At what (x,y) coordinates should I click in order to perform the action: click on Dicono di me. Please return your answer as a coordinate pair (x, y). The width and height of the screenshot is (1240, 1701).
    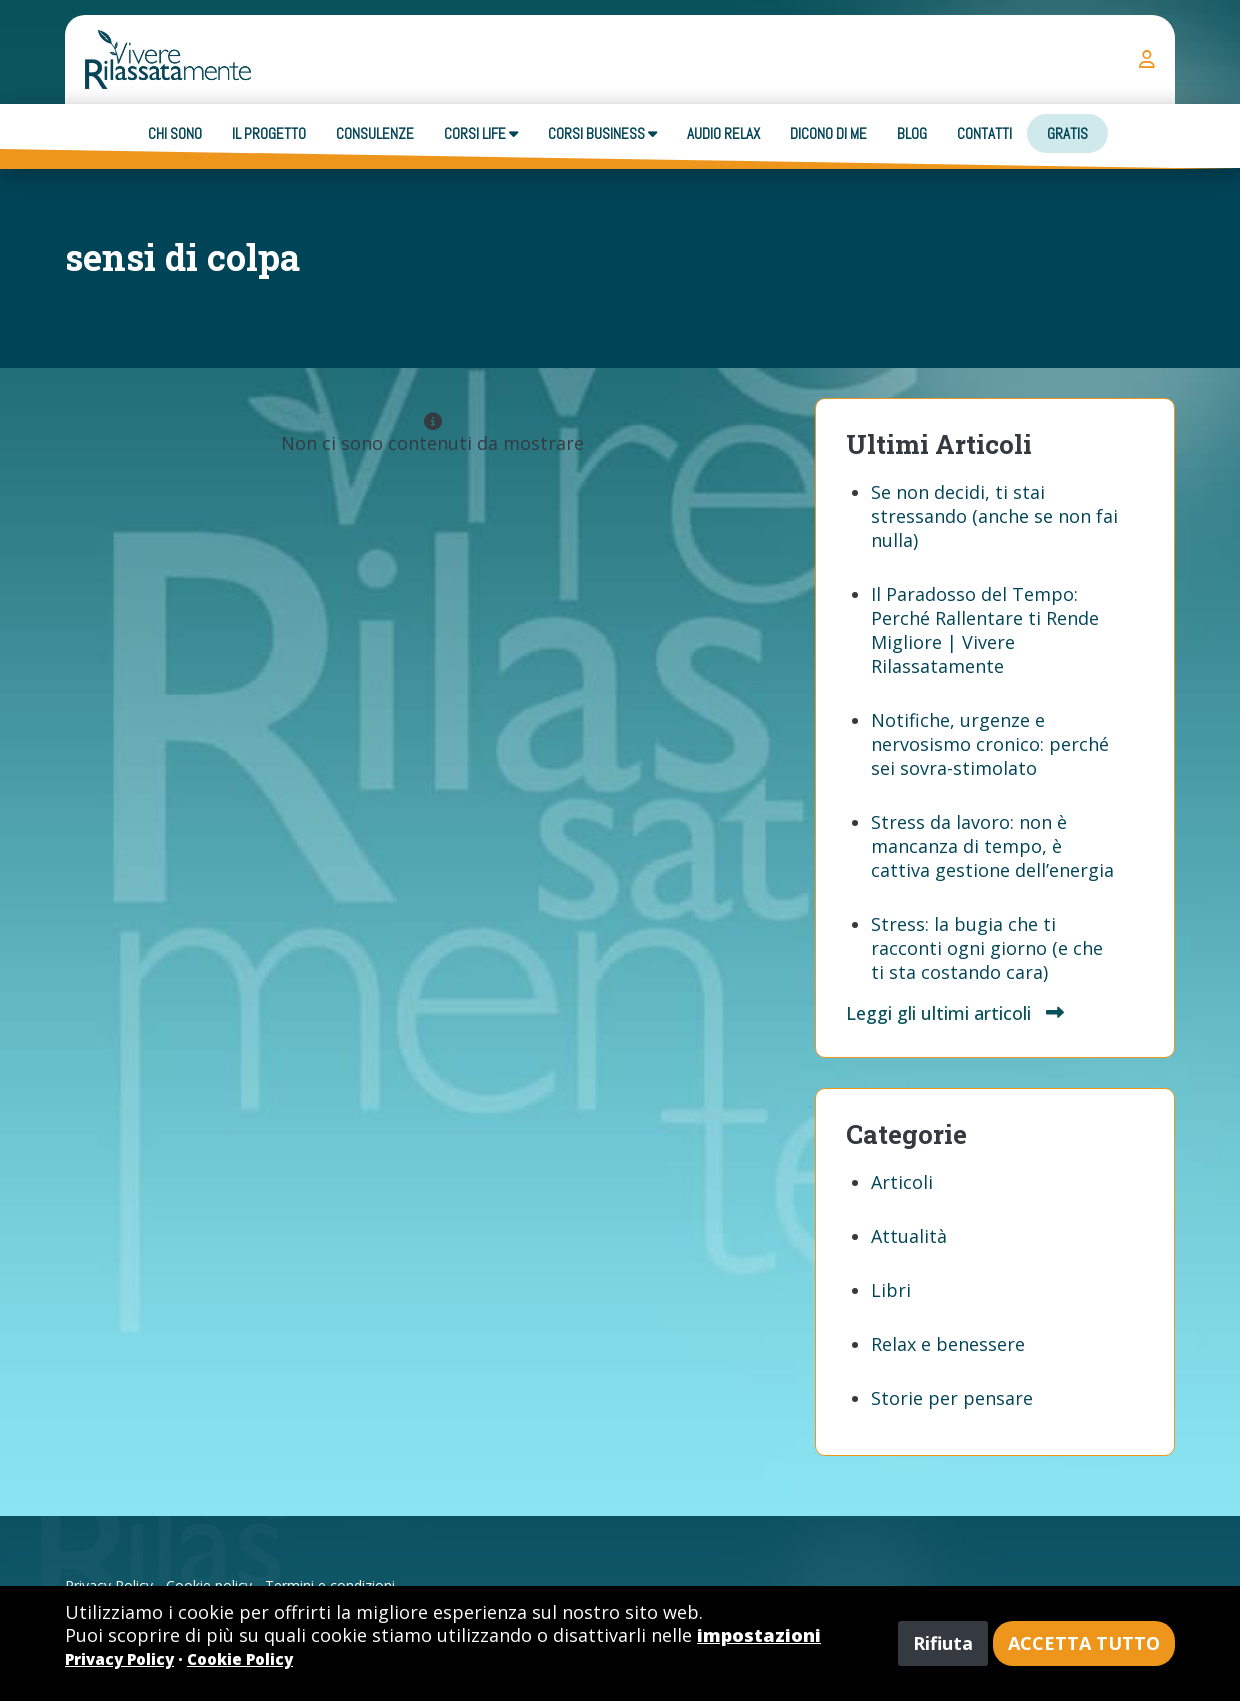
    Looking at the image, I should click on (828, 133).